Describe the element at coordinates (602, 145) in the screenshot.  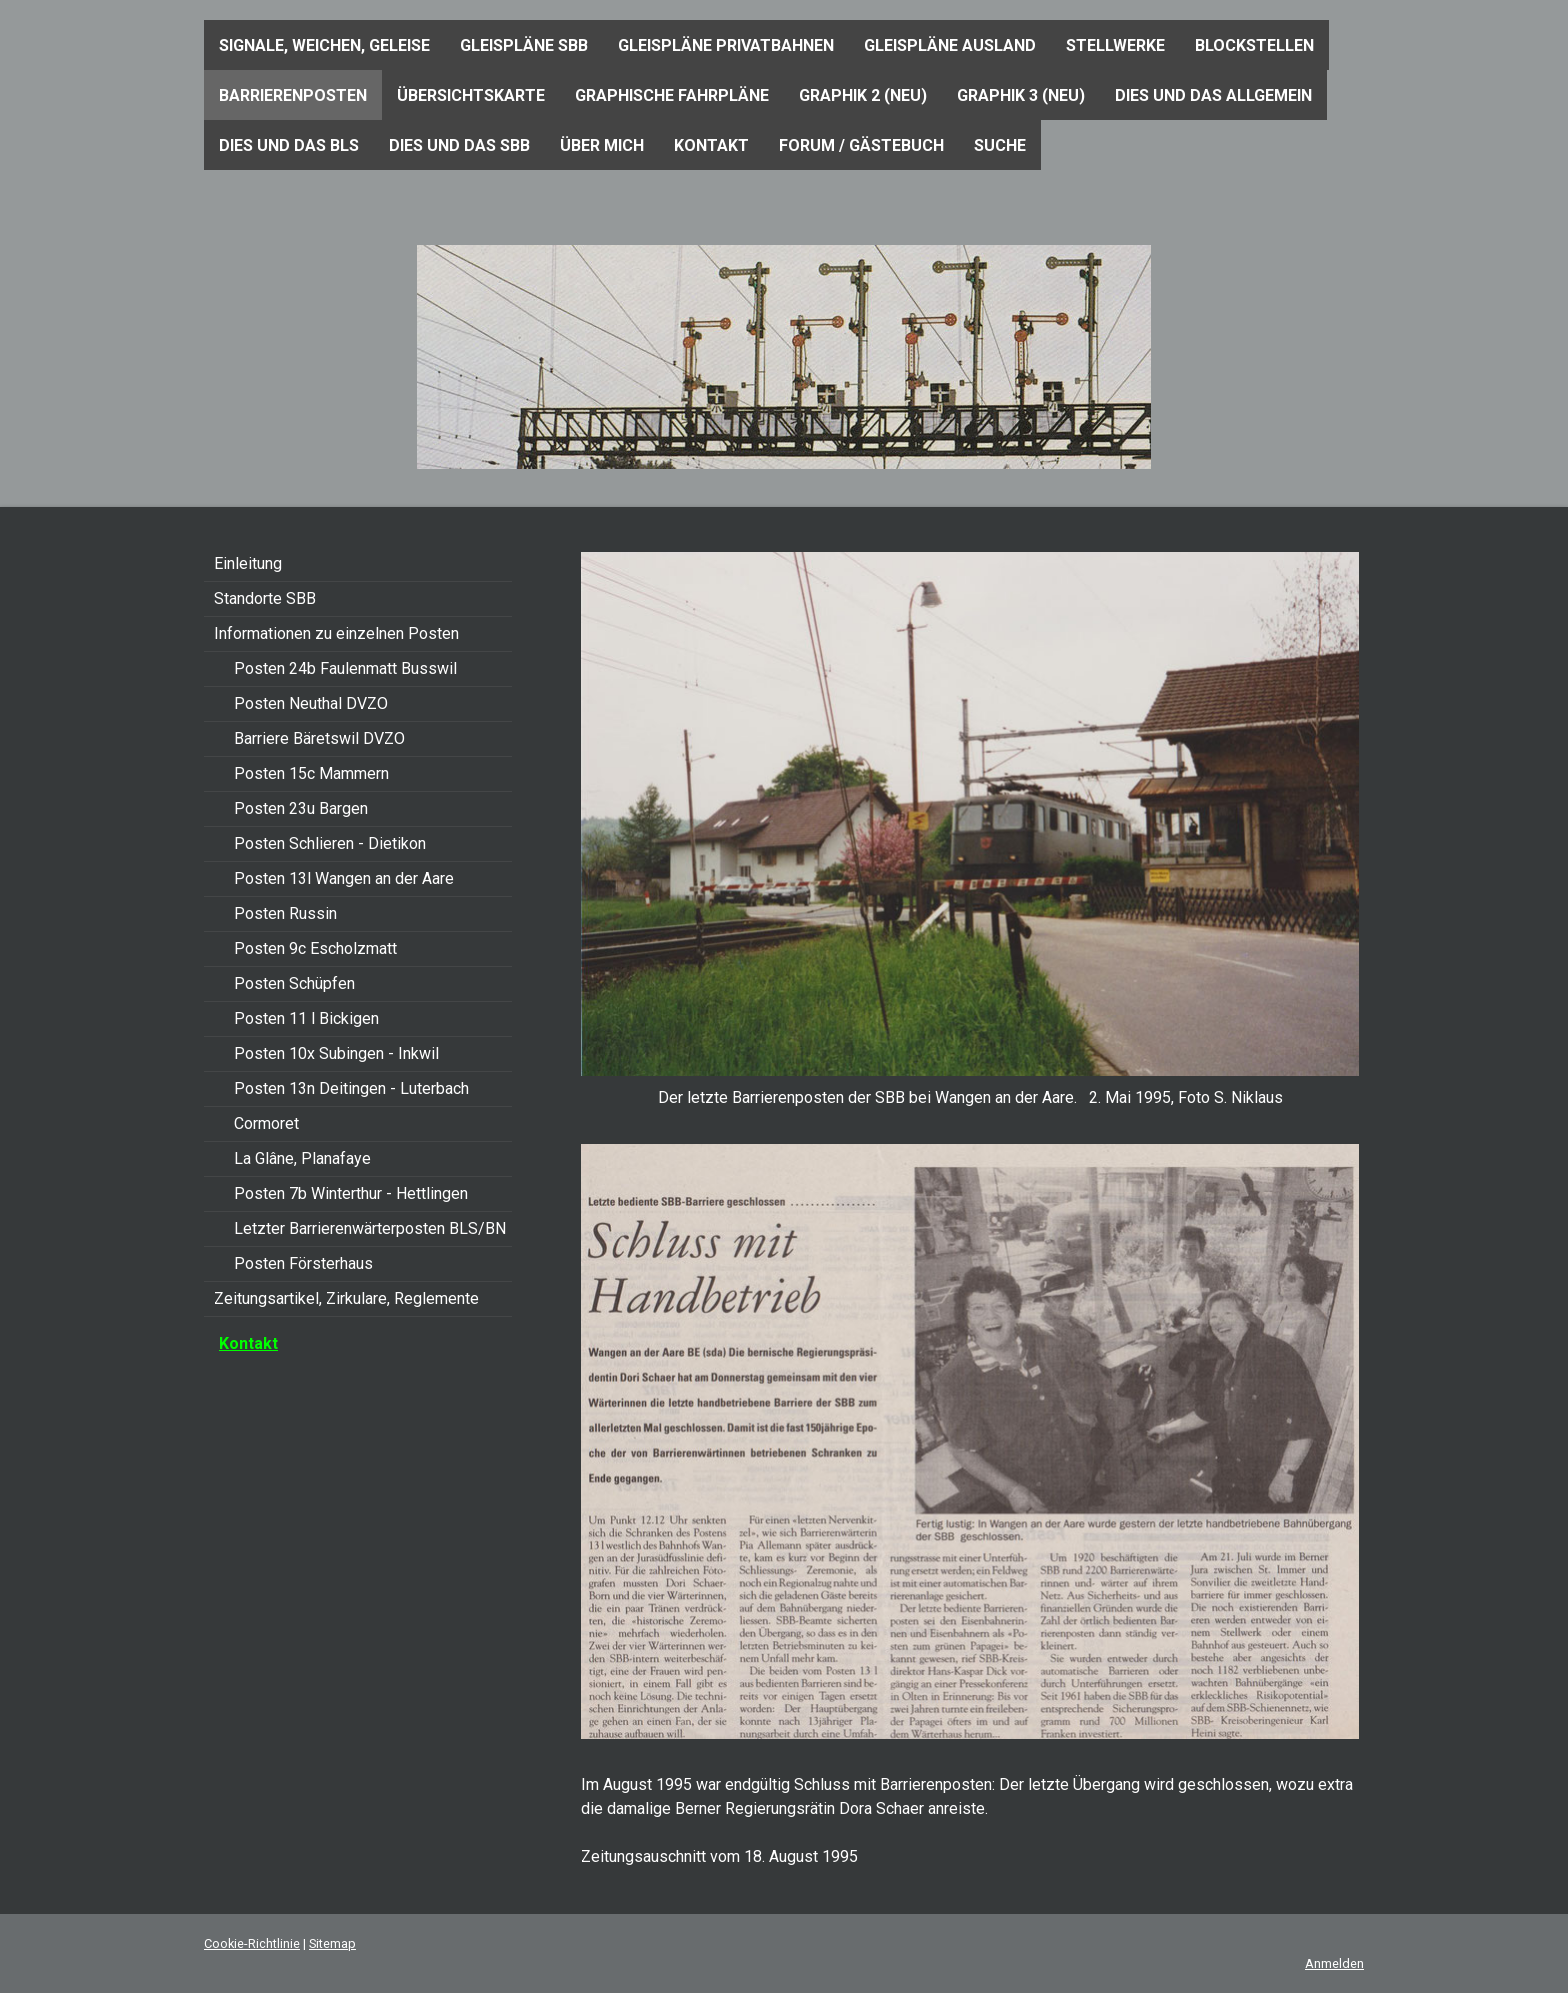
I see `Über mich` at that location.